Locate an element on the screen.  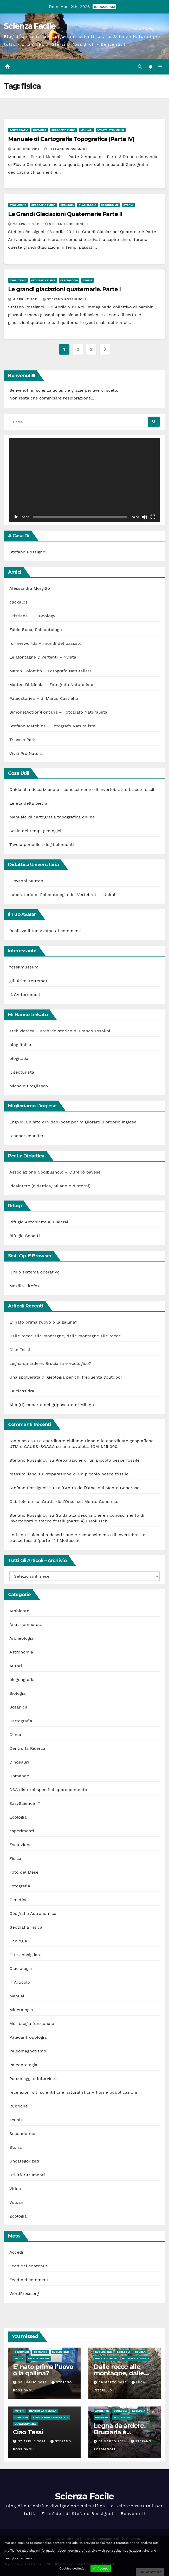
Botanica is located at coordinates (18, 1707).